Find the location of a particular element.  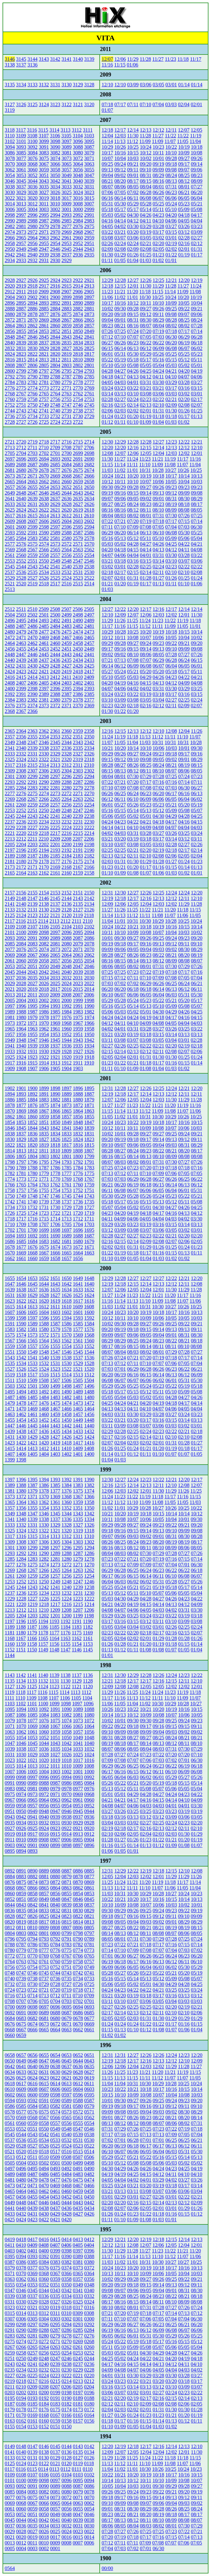

2261 is located at coordinates (10, 804).